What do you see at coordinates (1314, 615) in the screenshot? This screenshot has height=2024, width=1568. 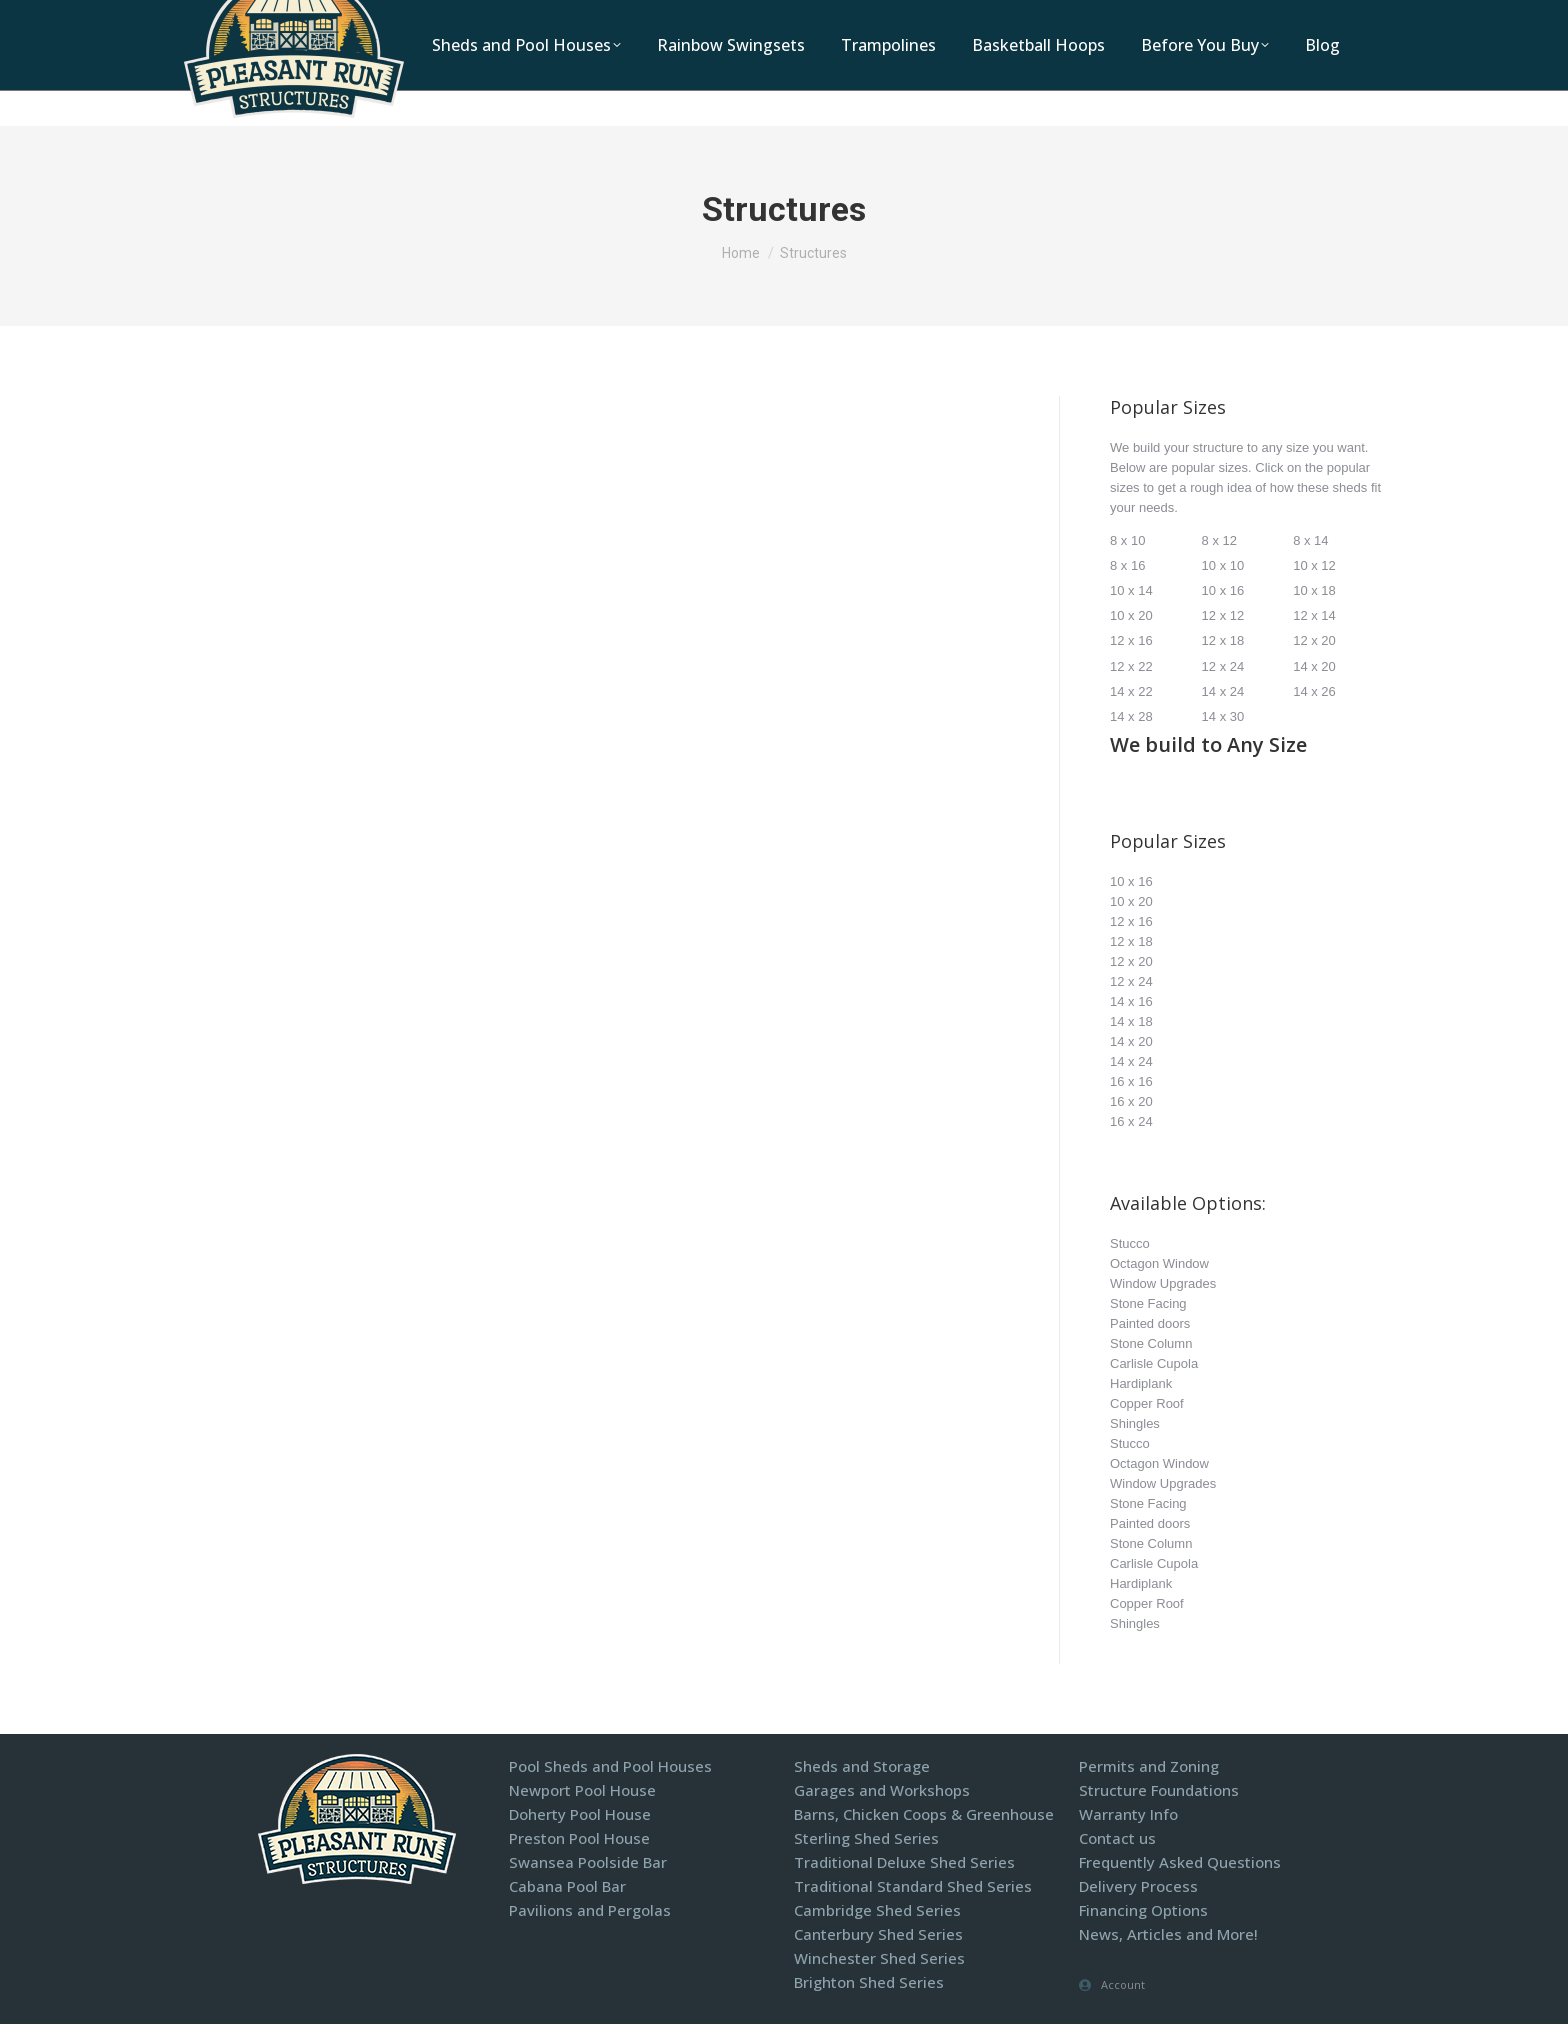 I see `12 x 14` at bounding box center [1314, 615].